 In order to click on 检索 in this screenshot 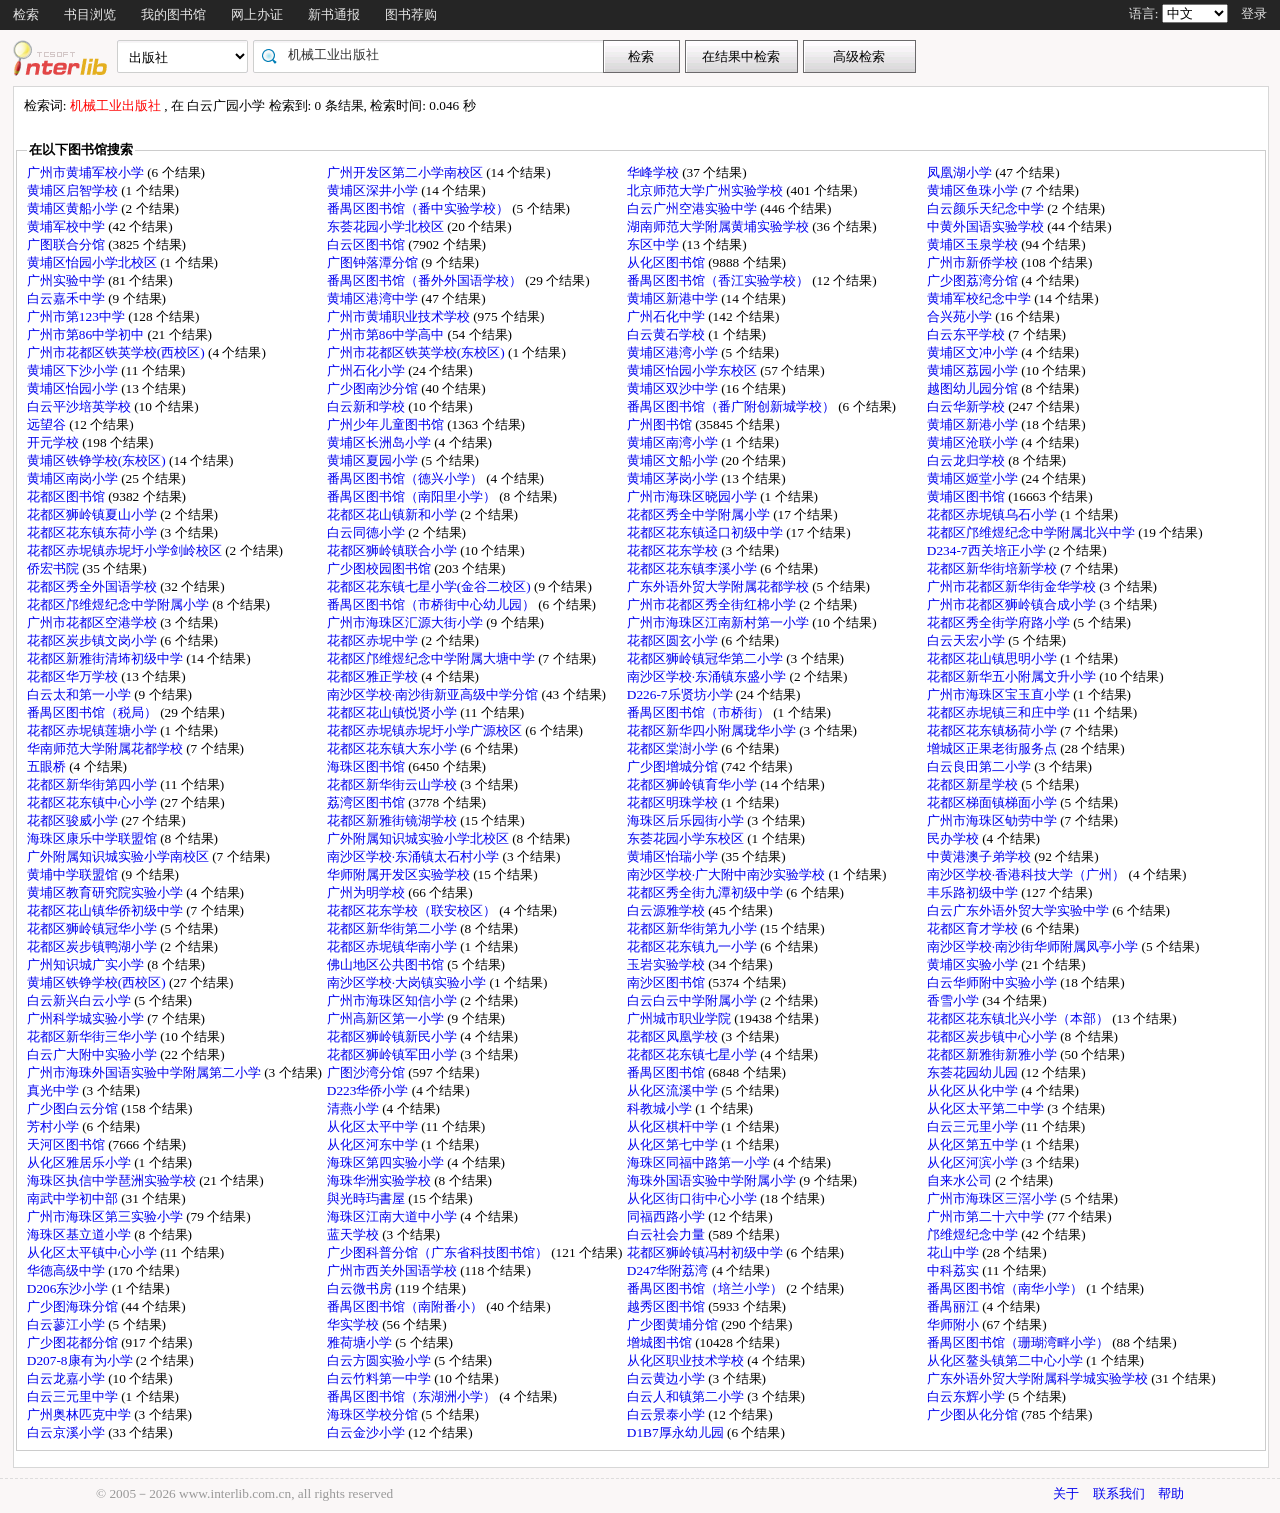, I will do `click(26, 14)`.